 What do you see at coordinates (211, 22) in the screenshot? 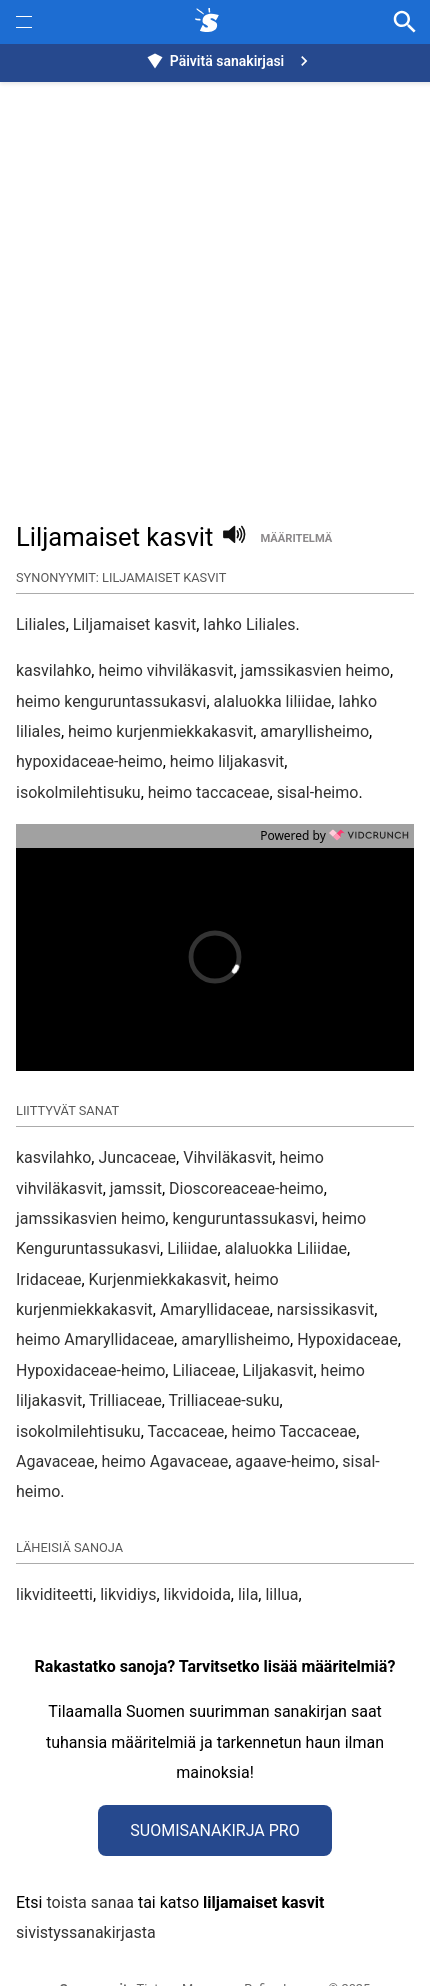
I see `[synonyymit.fi]` at bounding box center [211, 22].